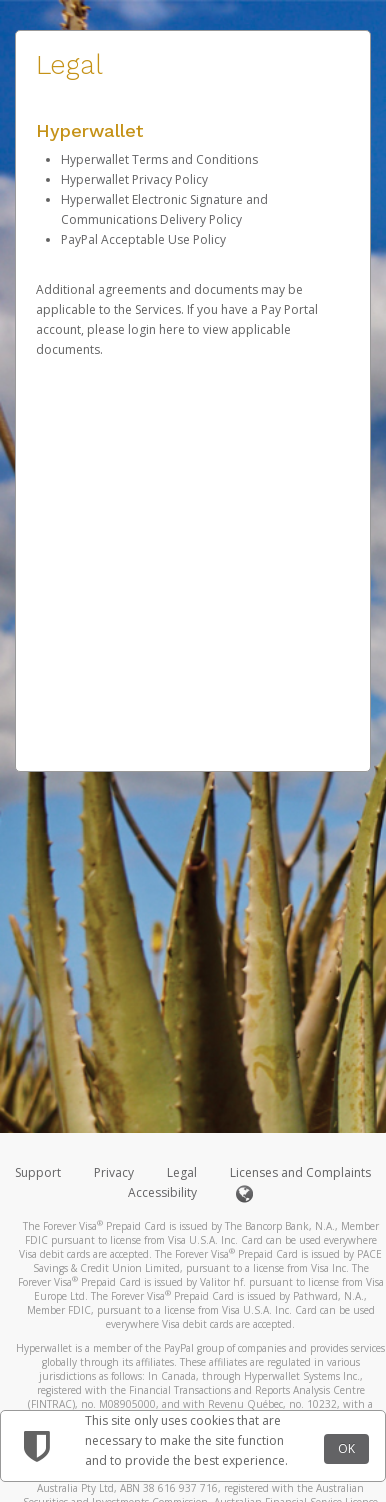 The width and height of the screenshot is (386, 1502). What do you see at coordinates (38, 1172) in the screenshot?
I see `Support` at bounding box center [38, 1172].